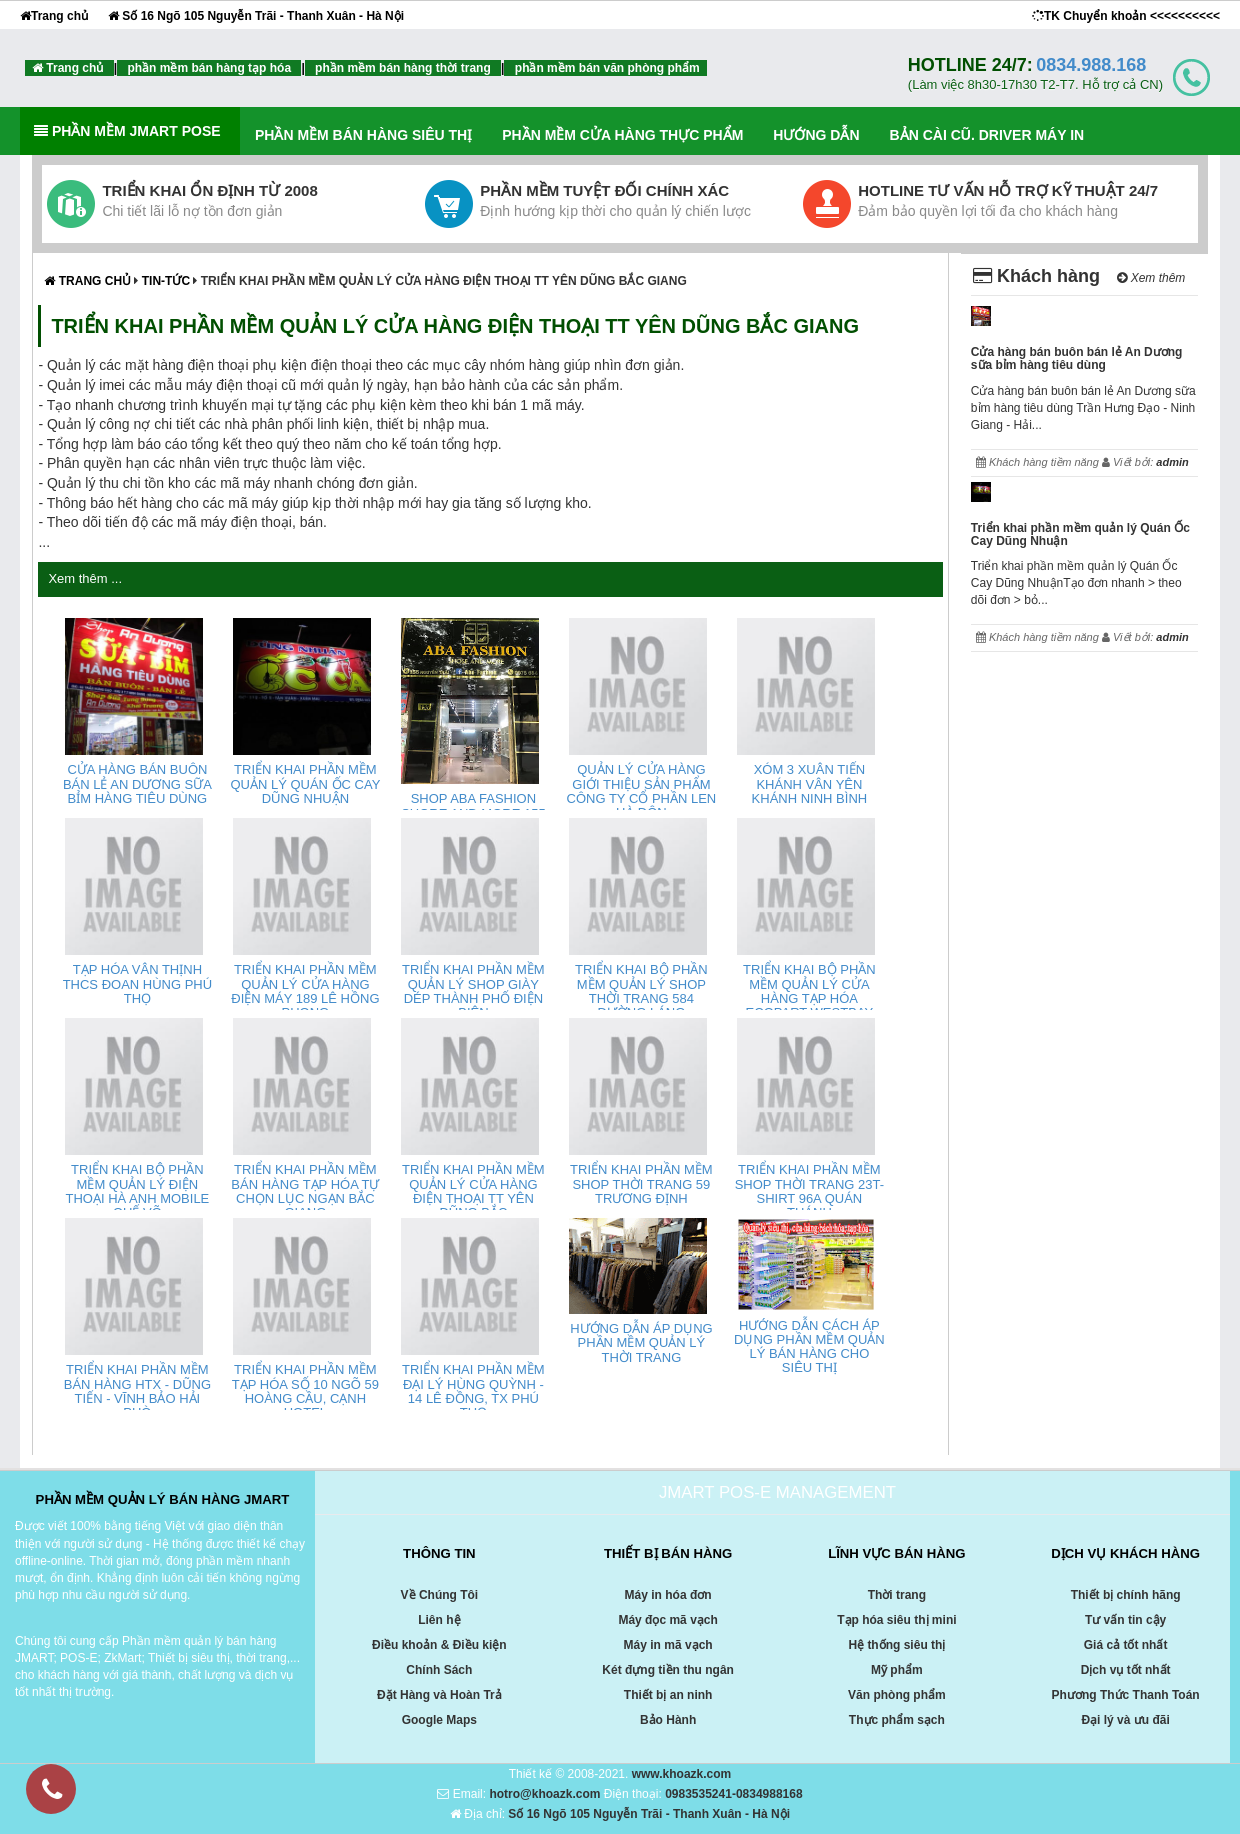  I want to click on Phương Thức Thanh Toán, so click(1126, 1695).